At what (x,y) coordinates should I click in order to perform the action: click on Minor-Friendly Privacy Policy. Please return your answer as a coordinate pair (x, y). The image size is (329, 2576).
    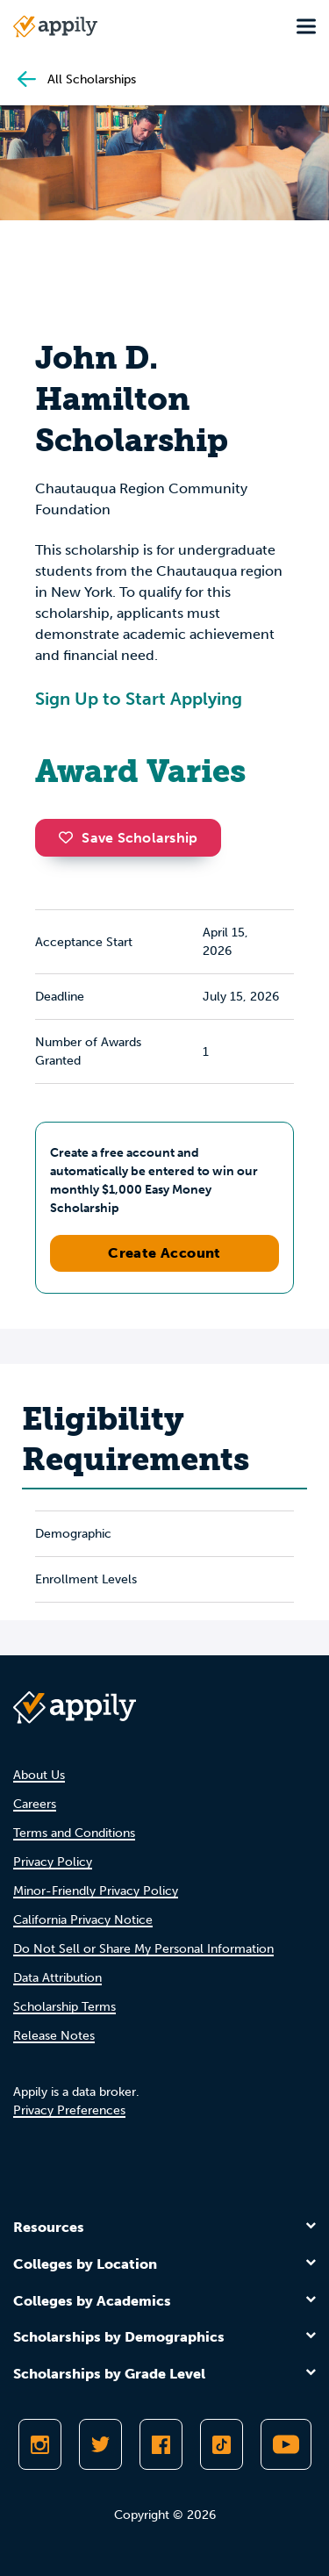
    Looking at the image, I should click on (95, 1891).